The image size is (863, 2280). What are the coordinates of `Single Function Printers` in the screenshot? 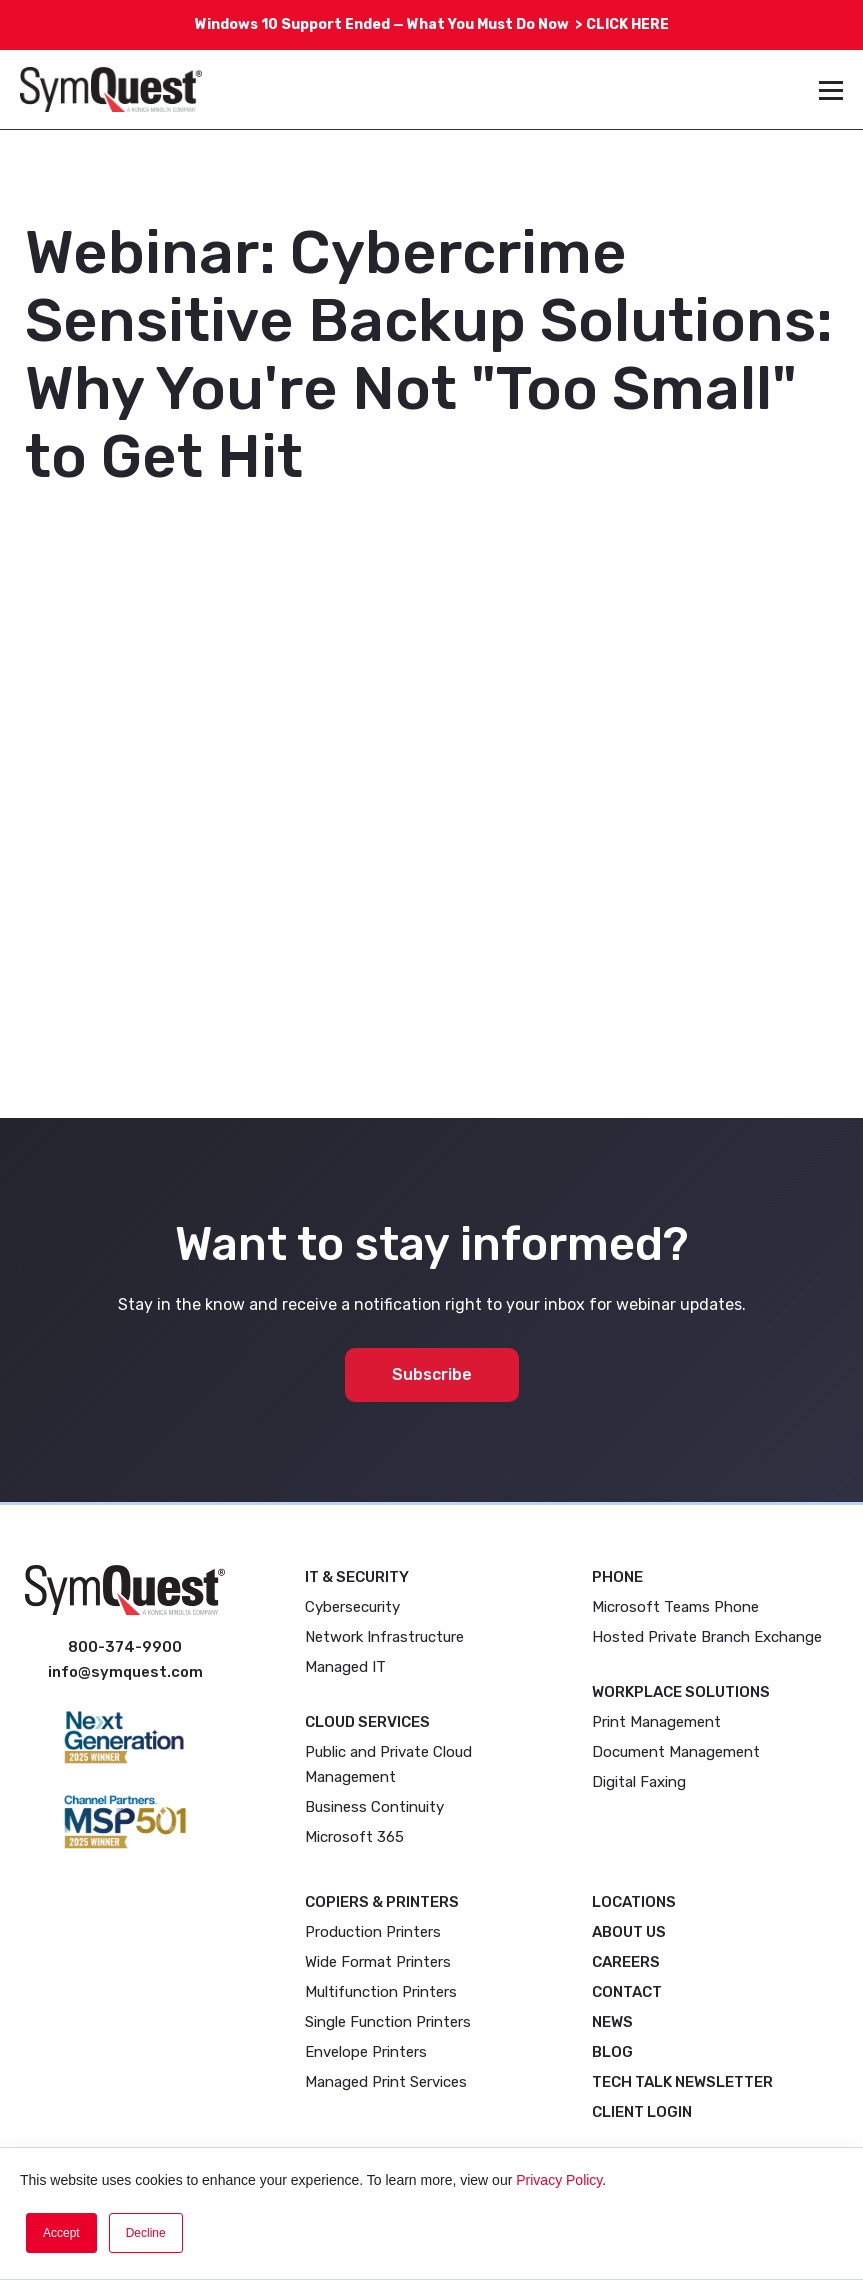 It's located at (388, 2022).